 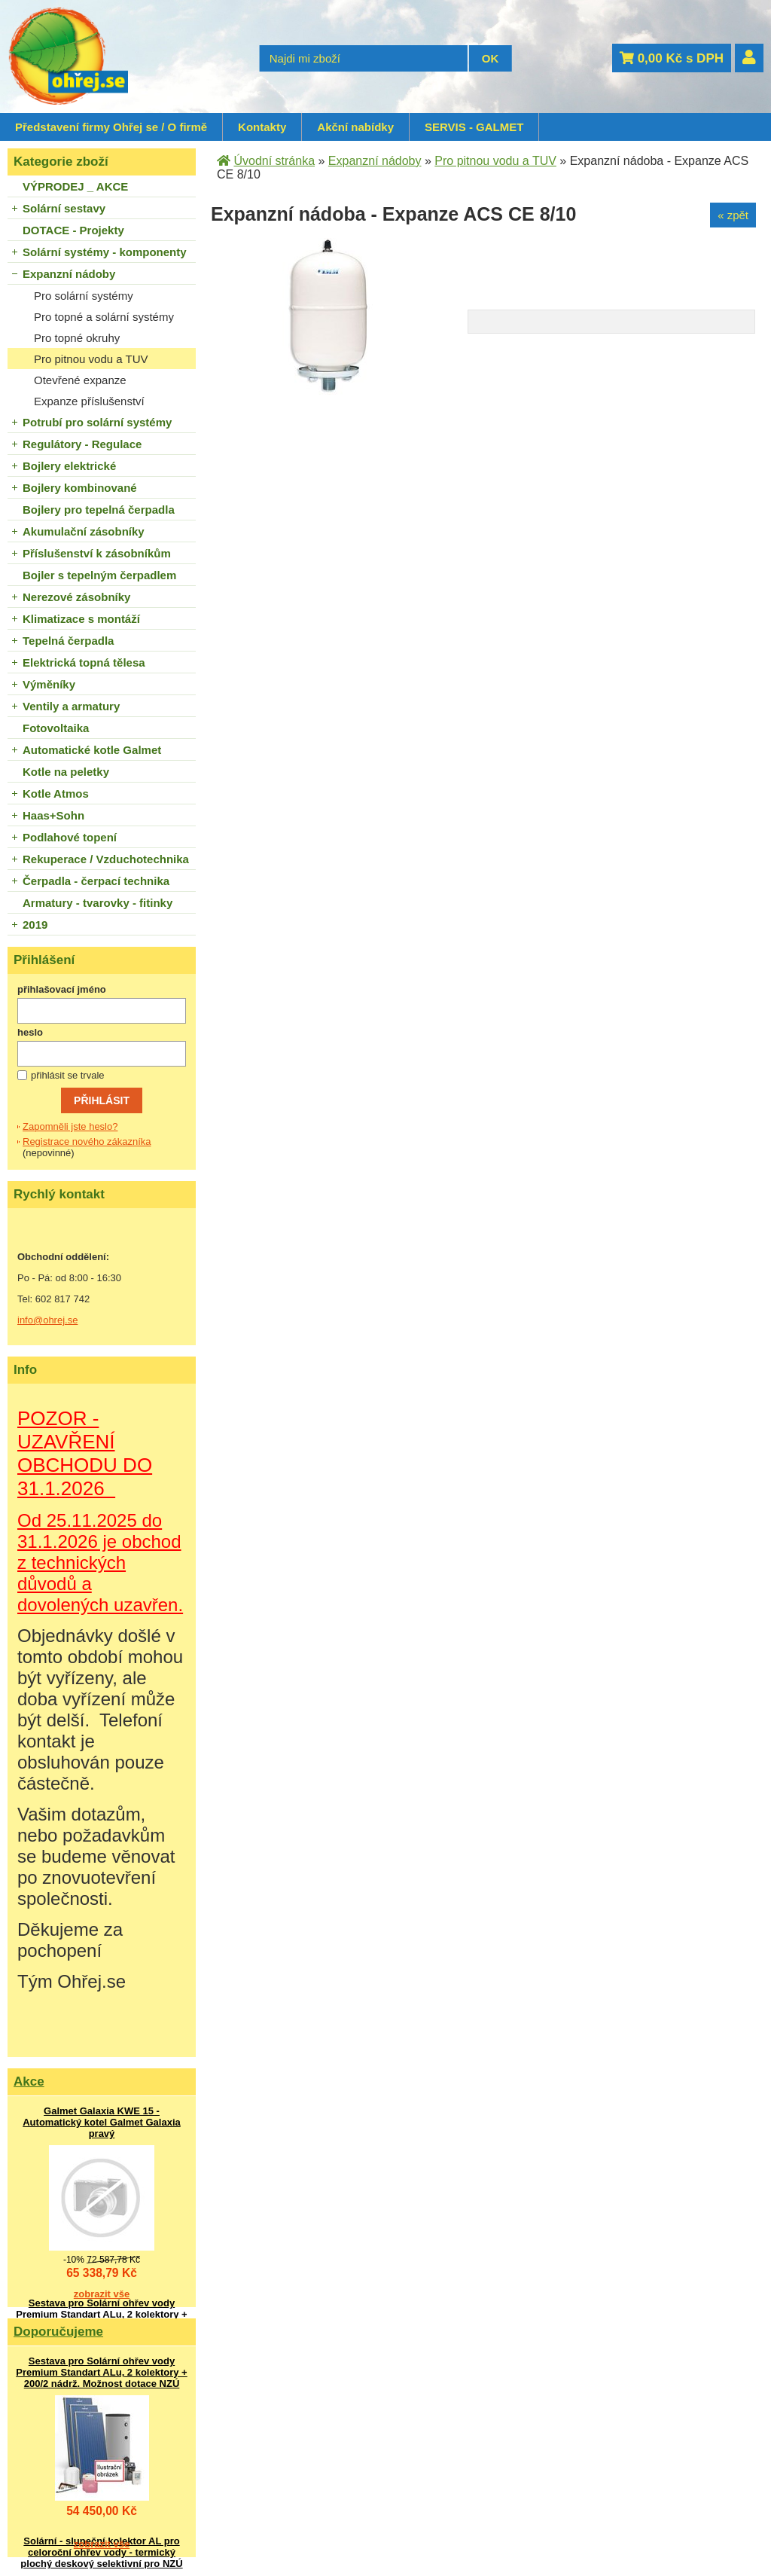 I want to click on Podlahové topení, so click(x=70, y=837).